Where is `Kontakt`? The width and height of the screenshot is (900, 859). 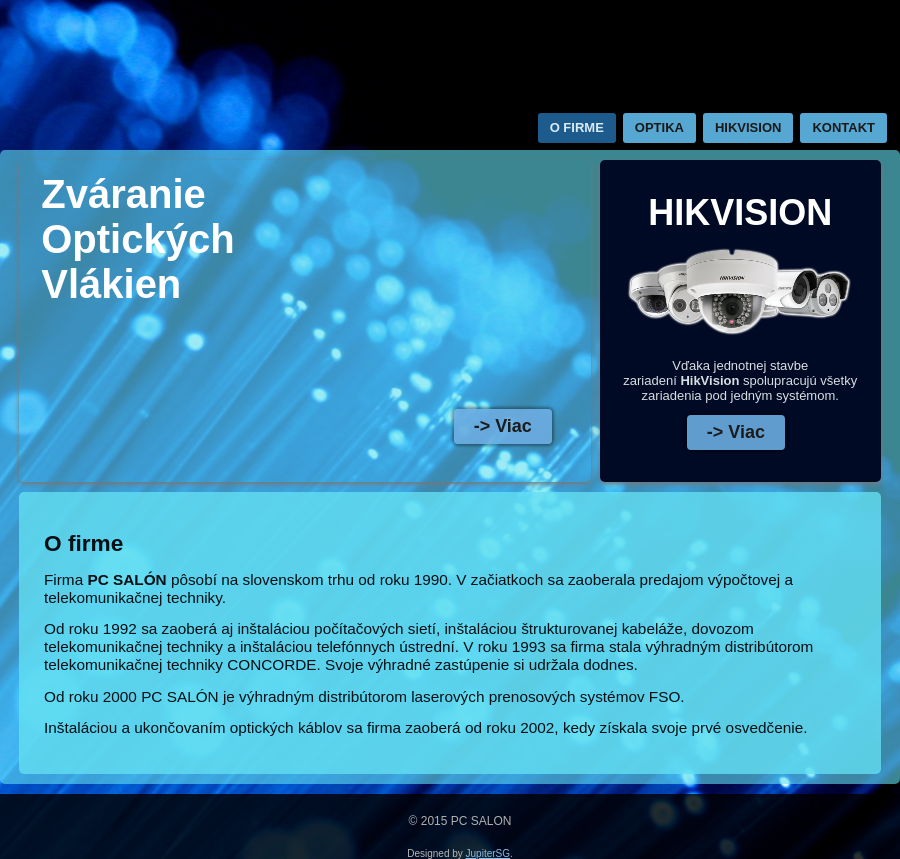
Kontakt is located at coordinates (843, 127).